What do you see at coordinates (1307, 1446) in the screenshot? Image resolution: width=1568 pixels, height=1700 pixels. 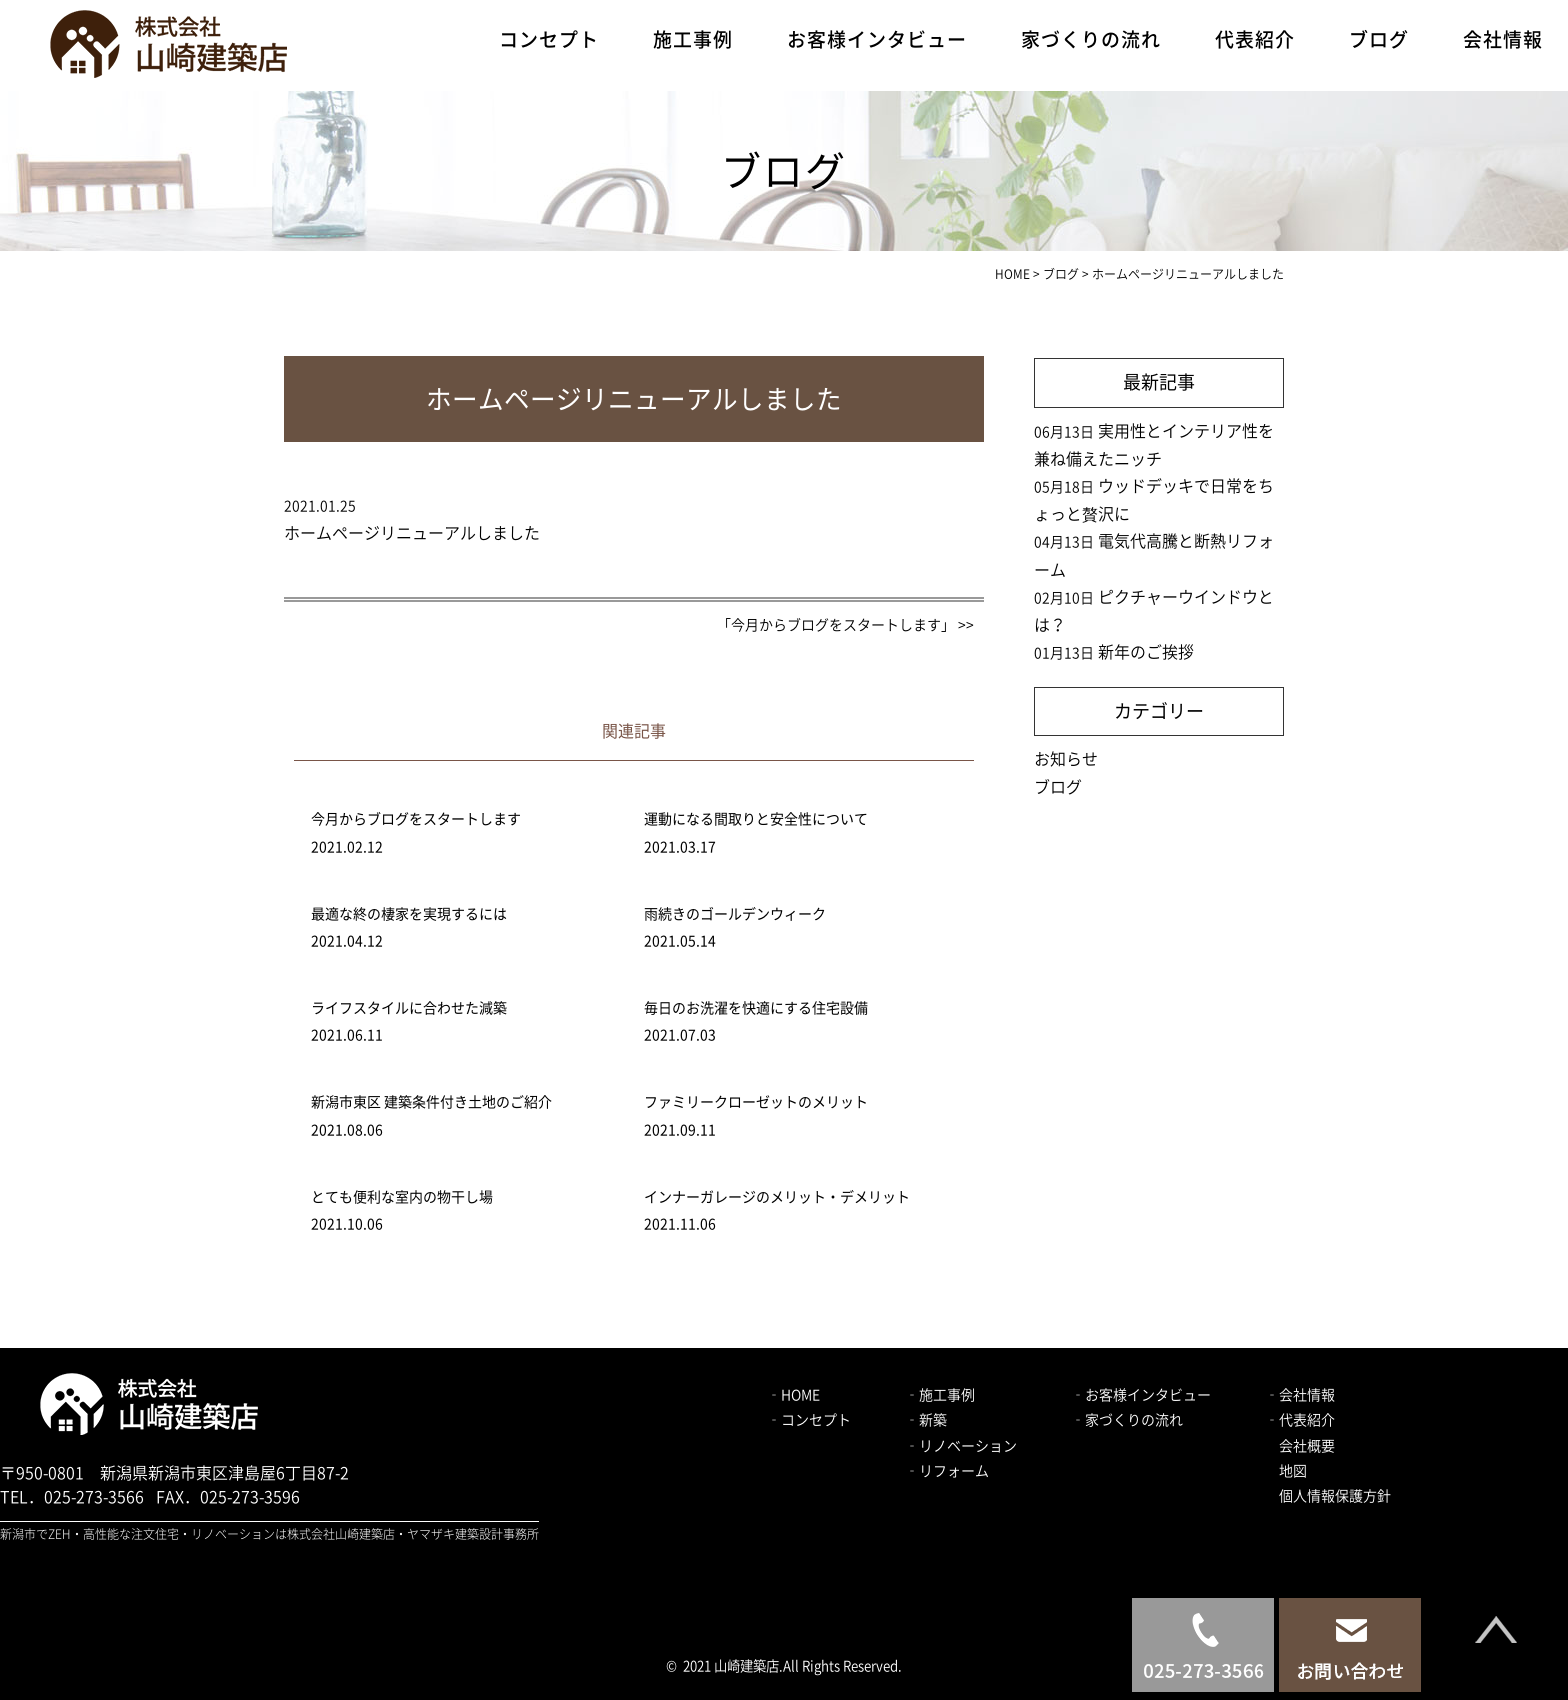 I see `会社概要` at bounding box center [1307, 1446].